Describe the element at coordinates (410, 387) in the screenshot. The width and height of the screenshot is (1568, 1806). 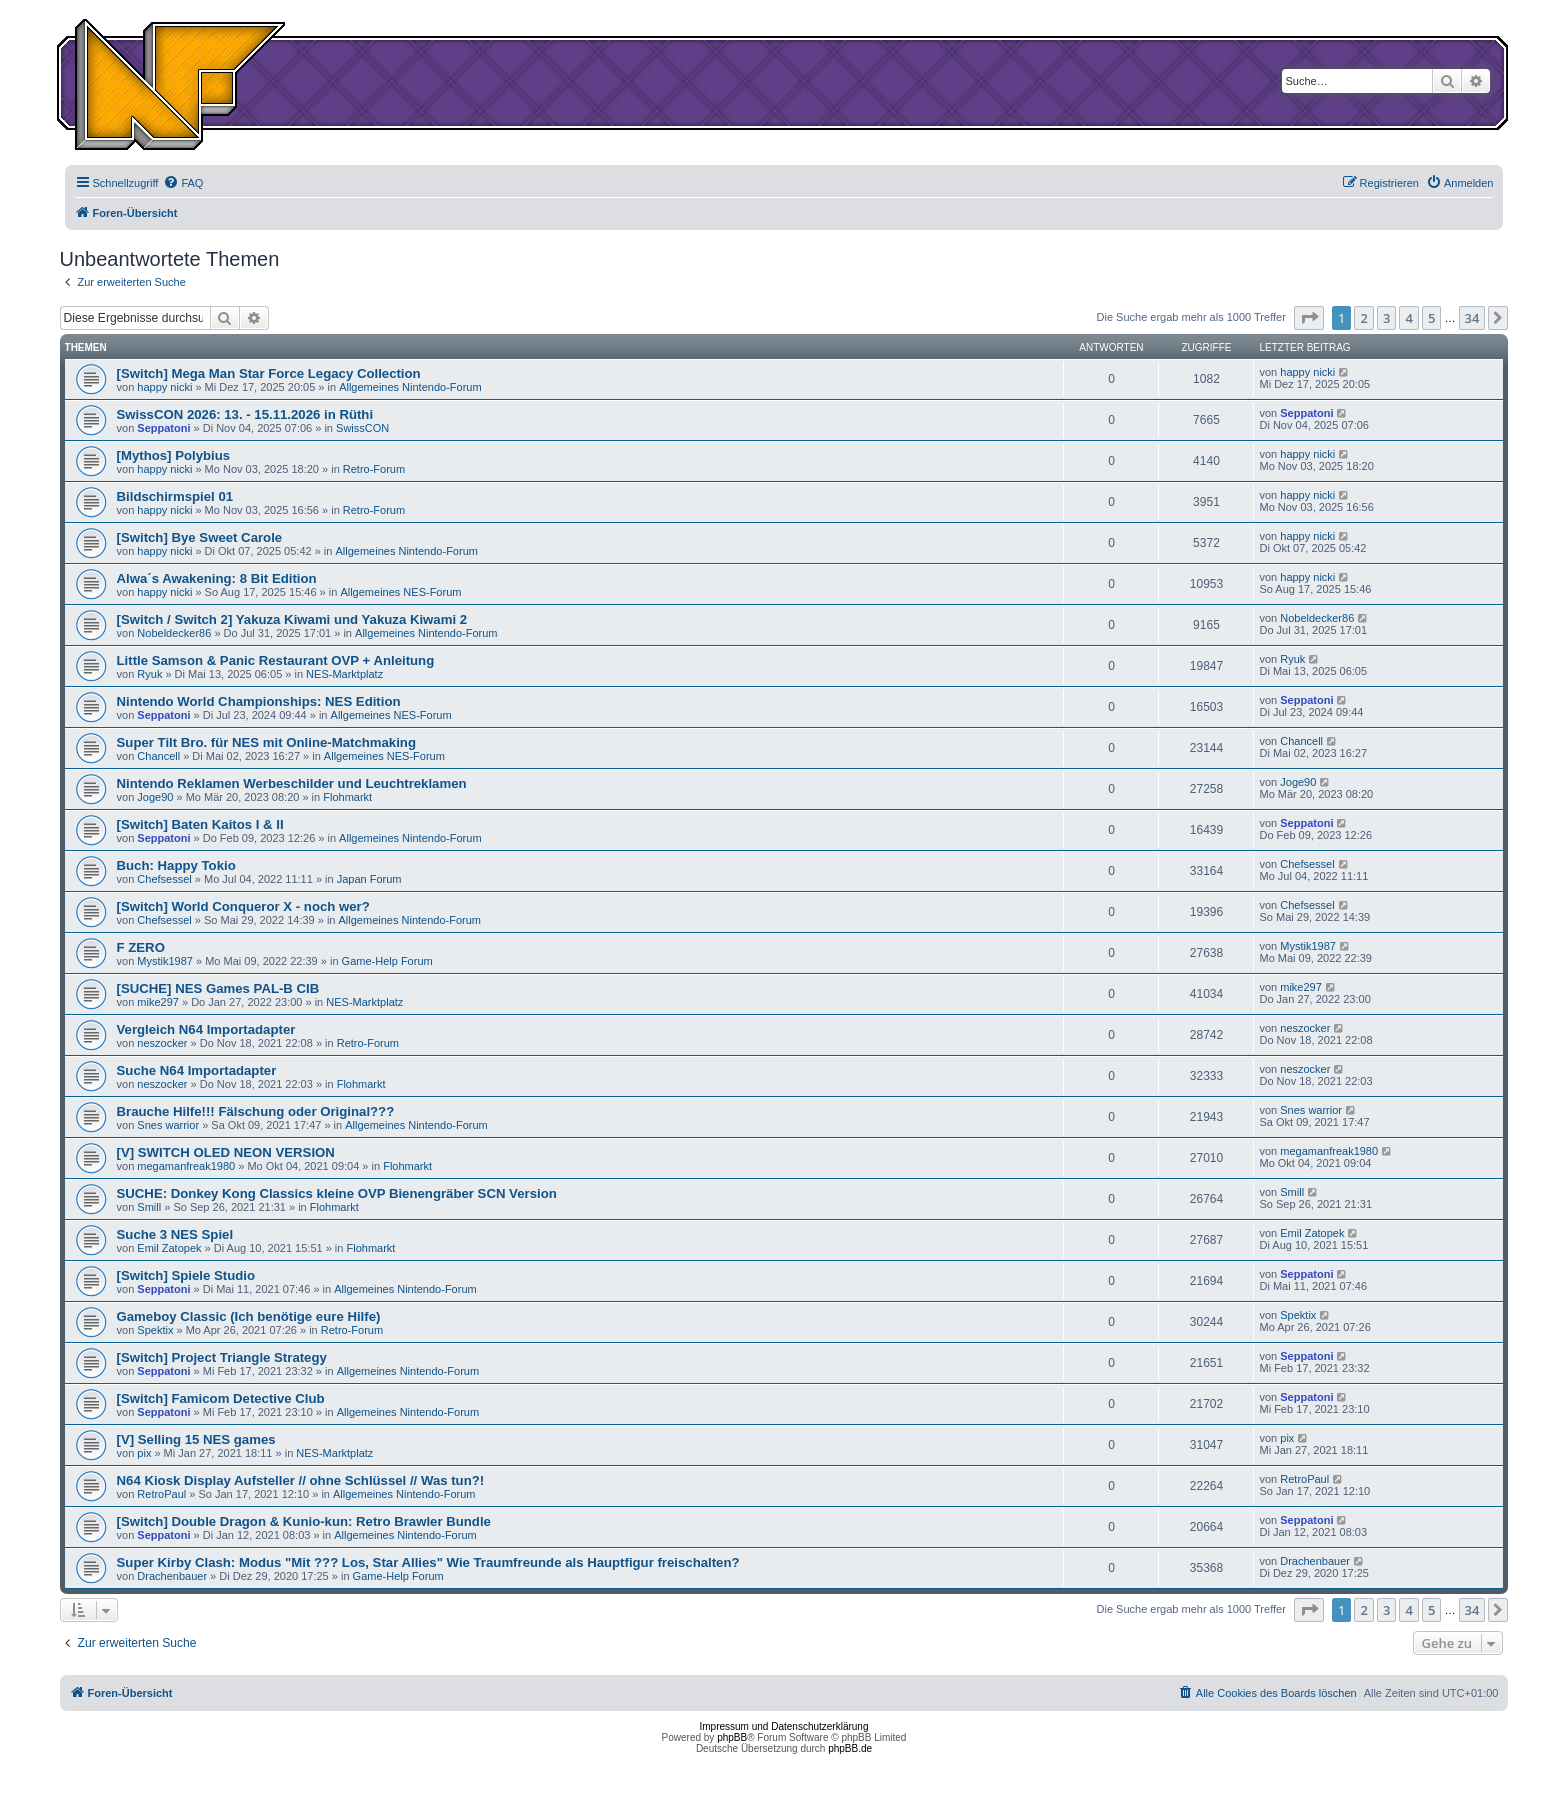
I see `Allgemeines Nintendo-Forum` at that location.